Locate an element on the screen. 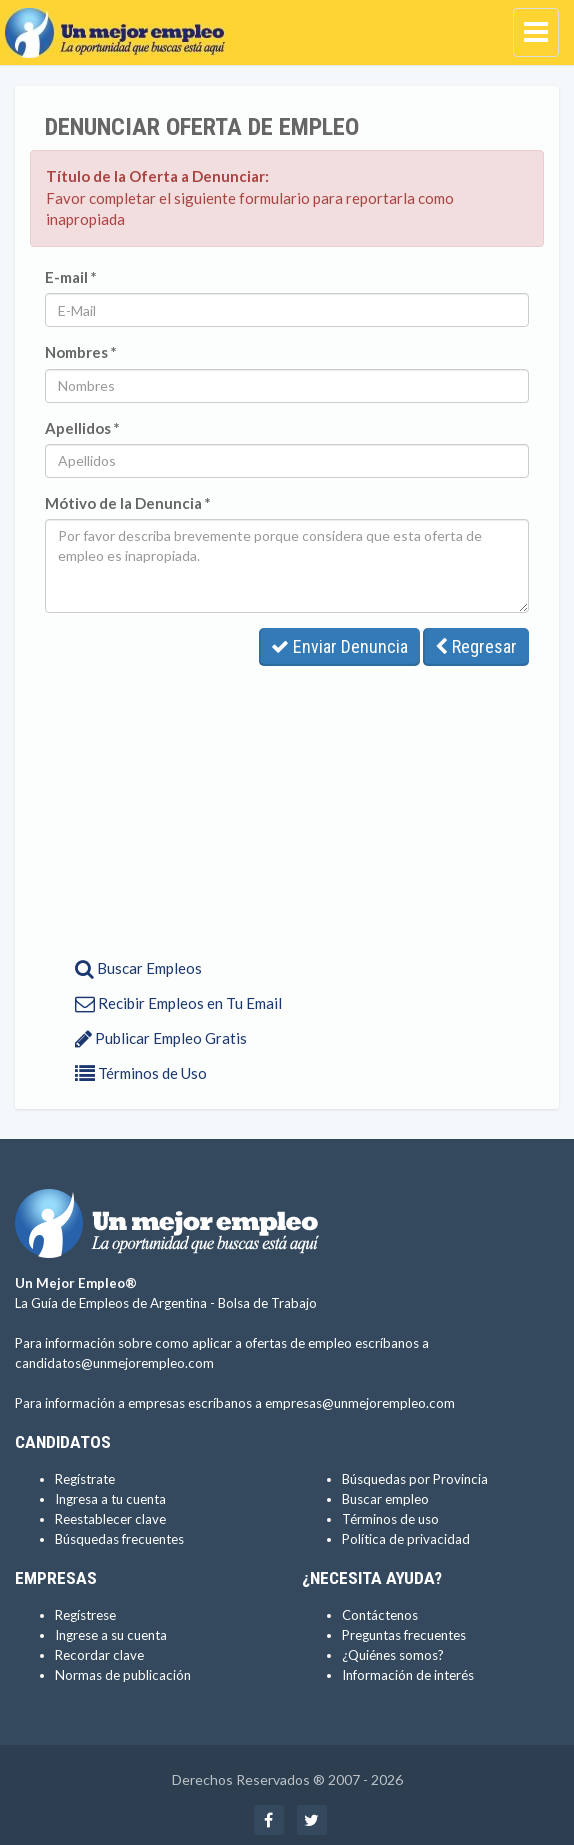 The image size is (574, 1845). Política de privacidad is located at coordinates (406, 1539).